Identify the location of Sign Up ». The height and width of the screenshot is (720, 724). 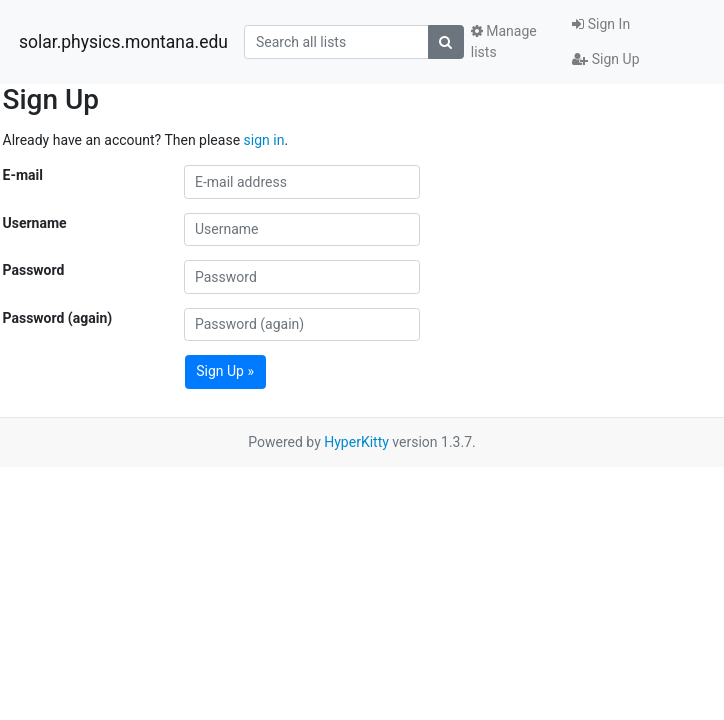
(225, 371).